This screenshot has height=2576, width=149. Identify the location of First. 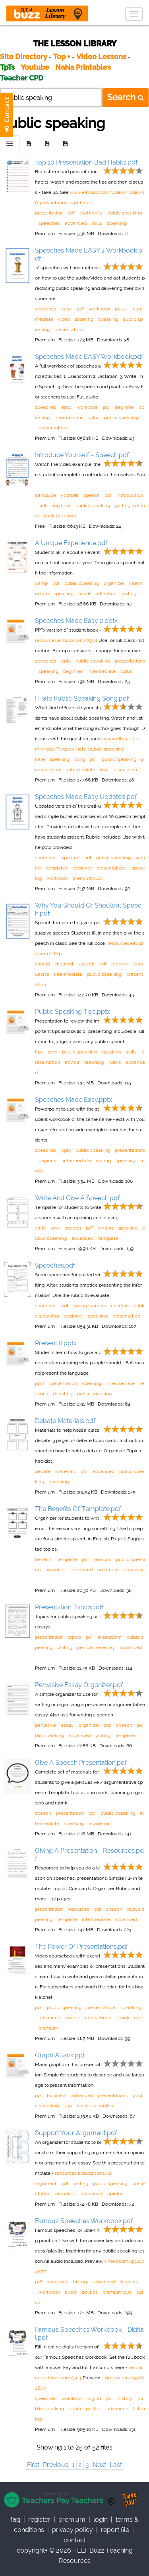
(33, 2465).